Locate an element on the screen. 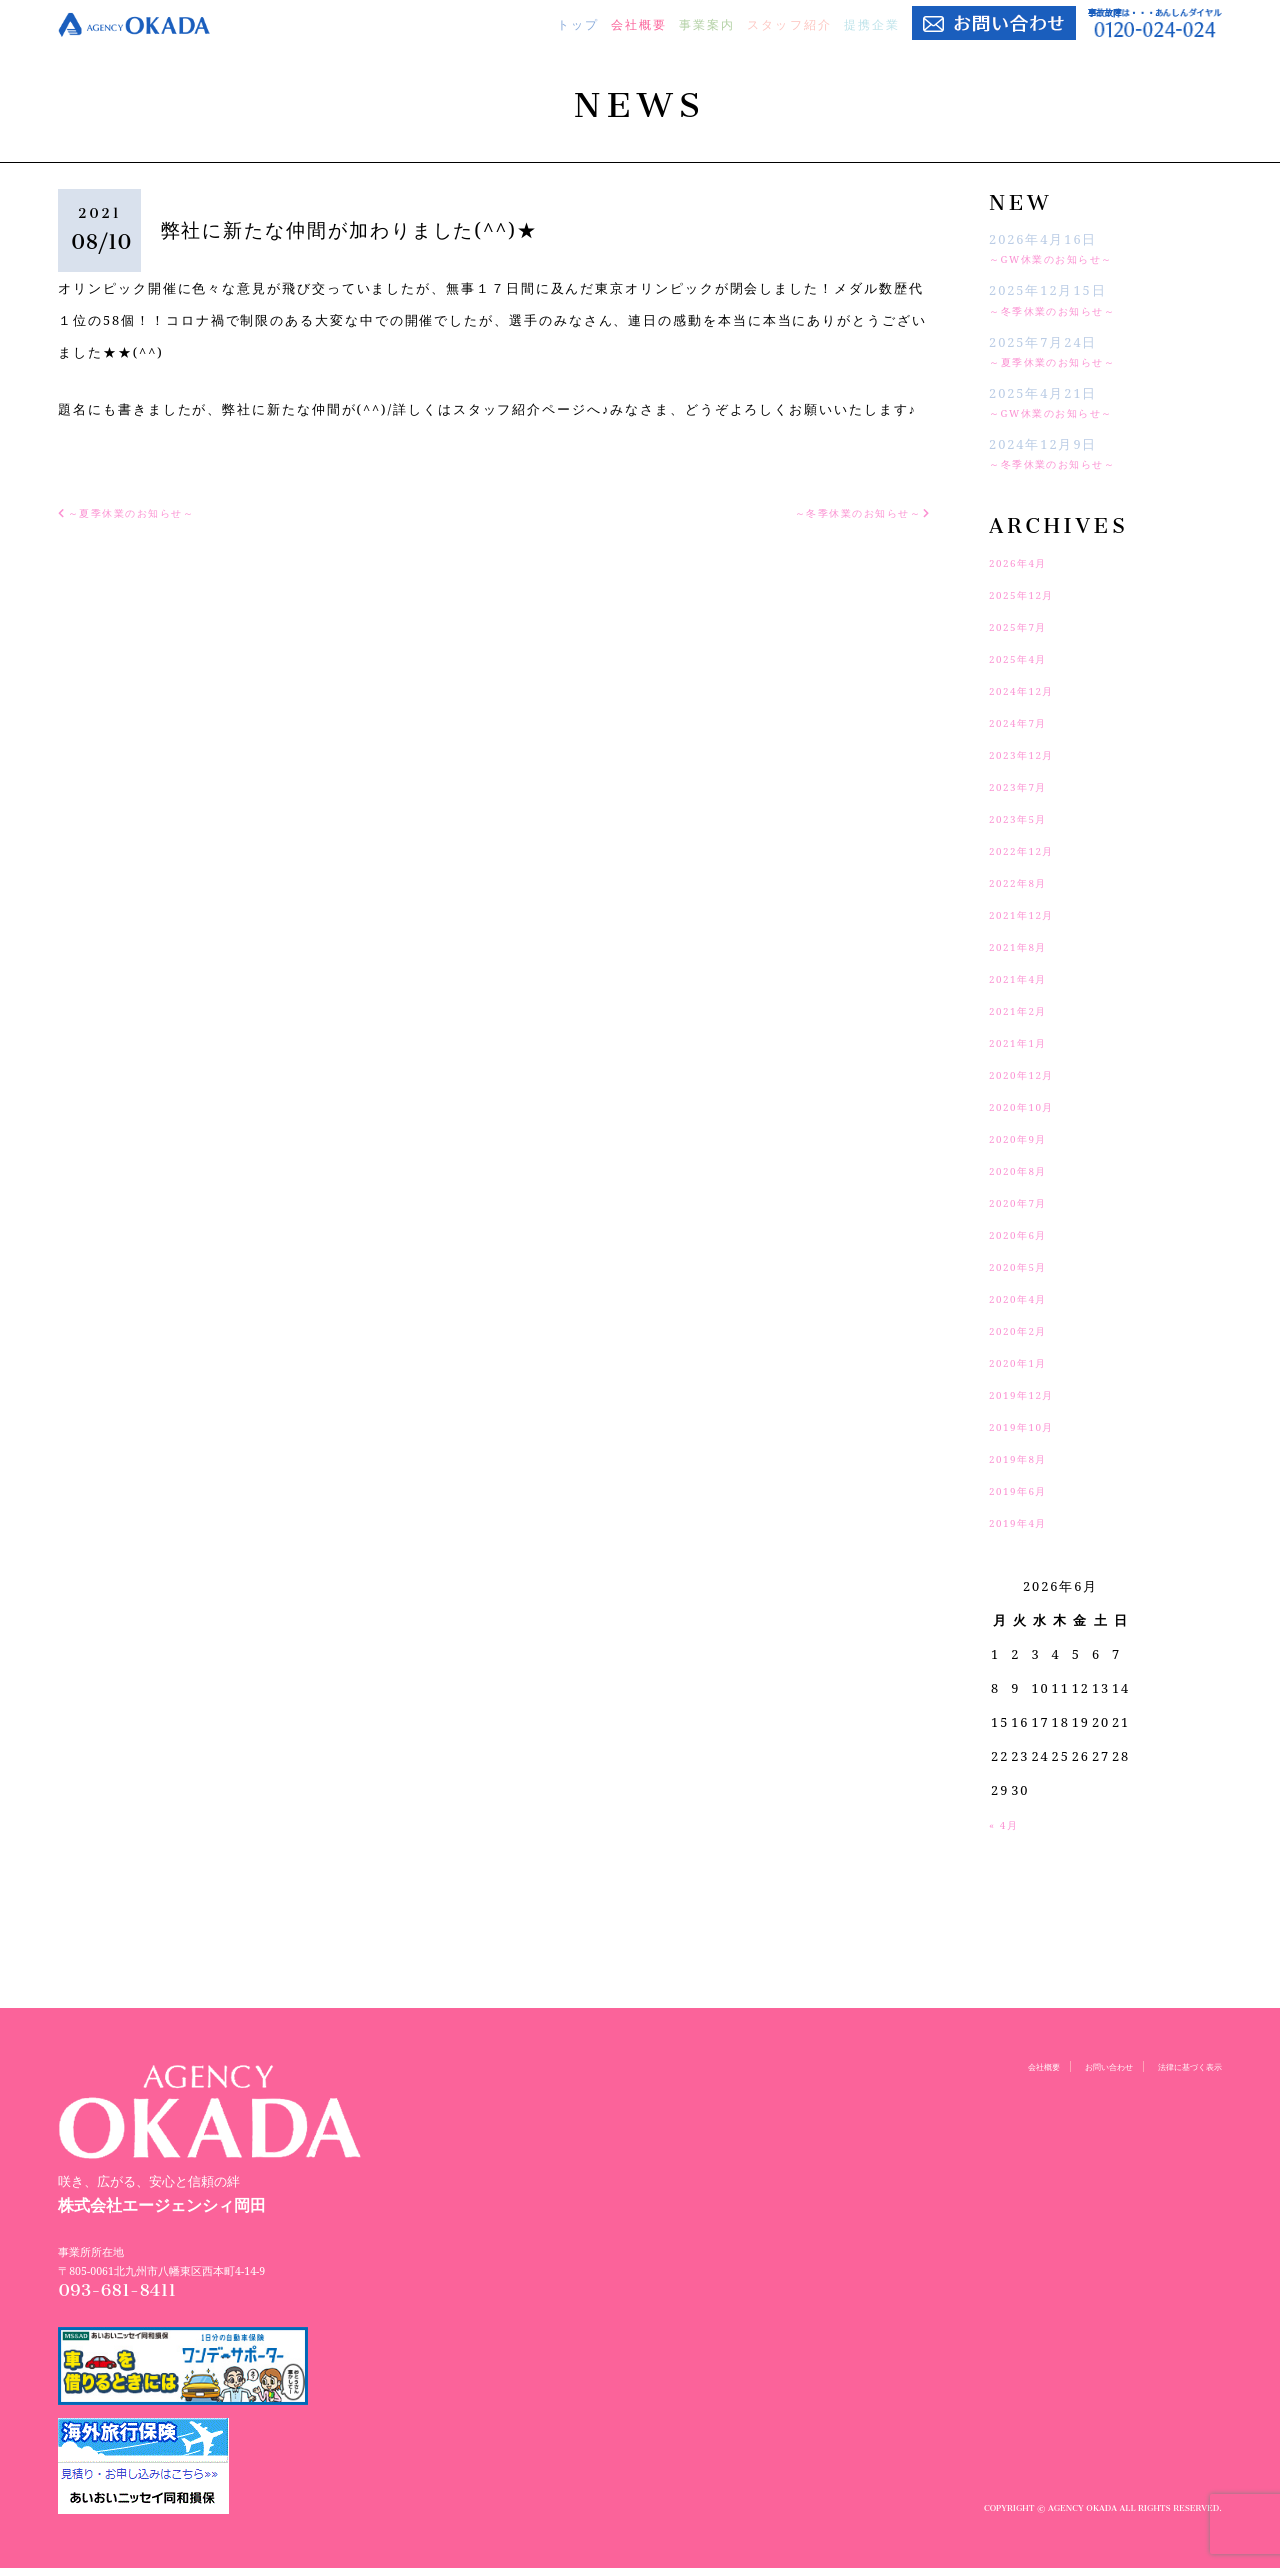 This screenshot has height=2568, width=1280. 2023年12月 is located at coordinates (1031, 754).